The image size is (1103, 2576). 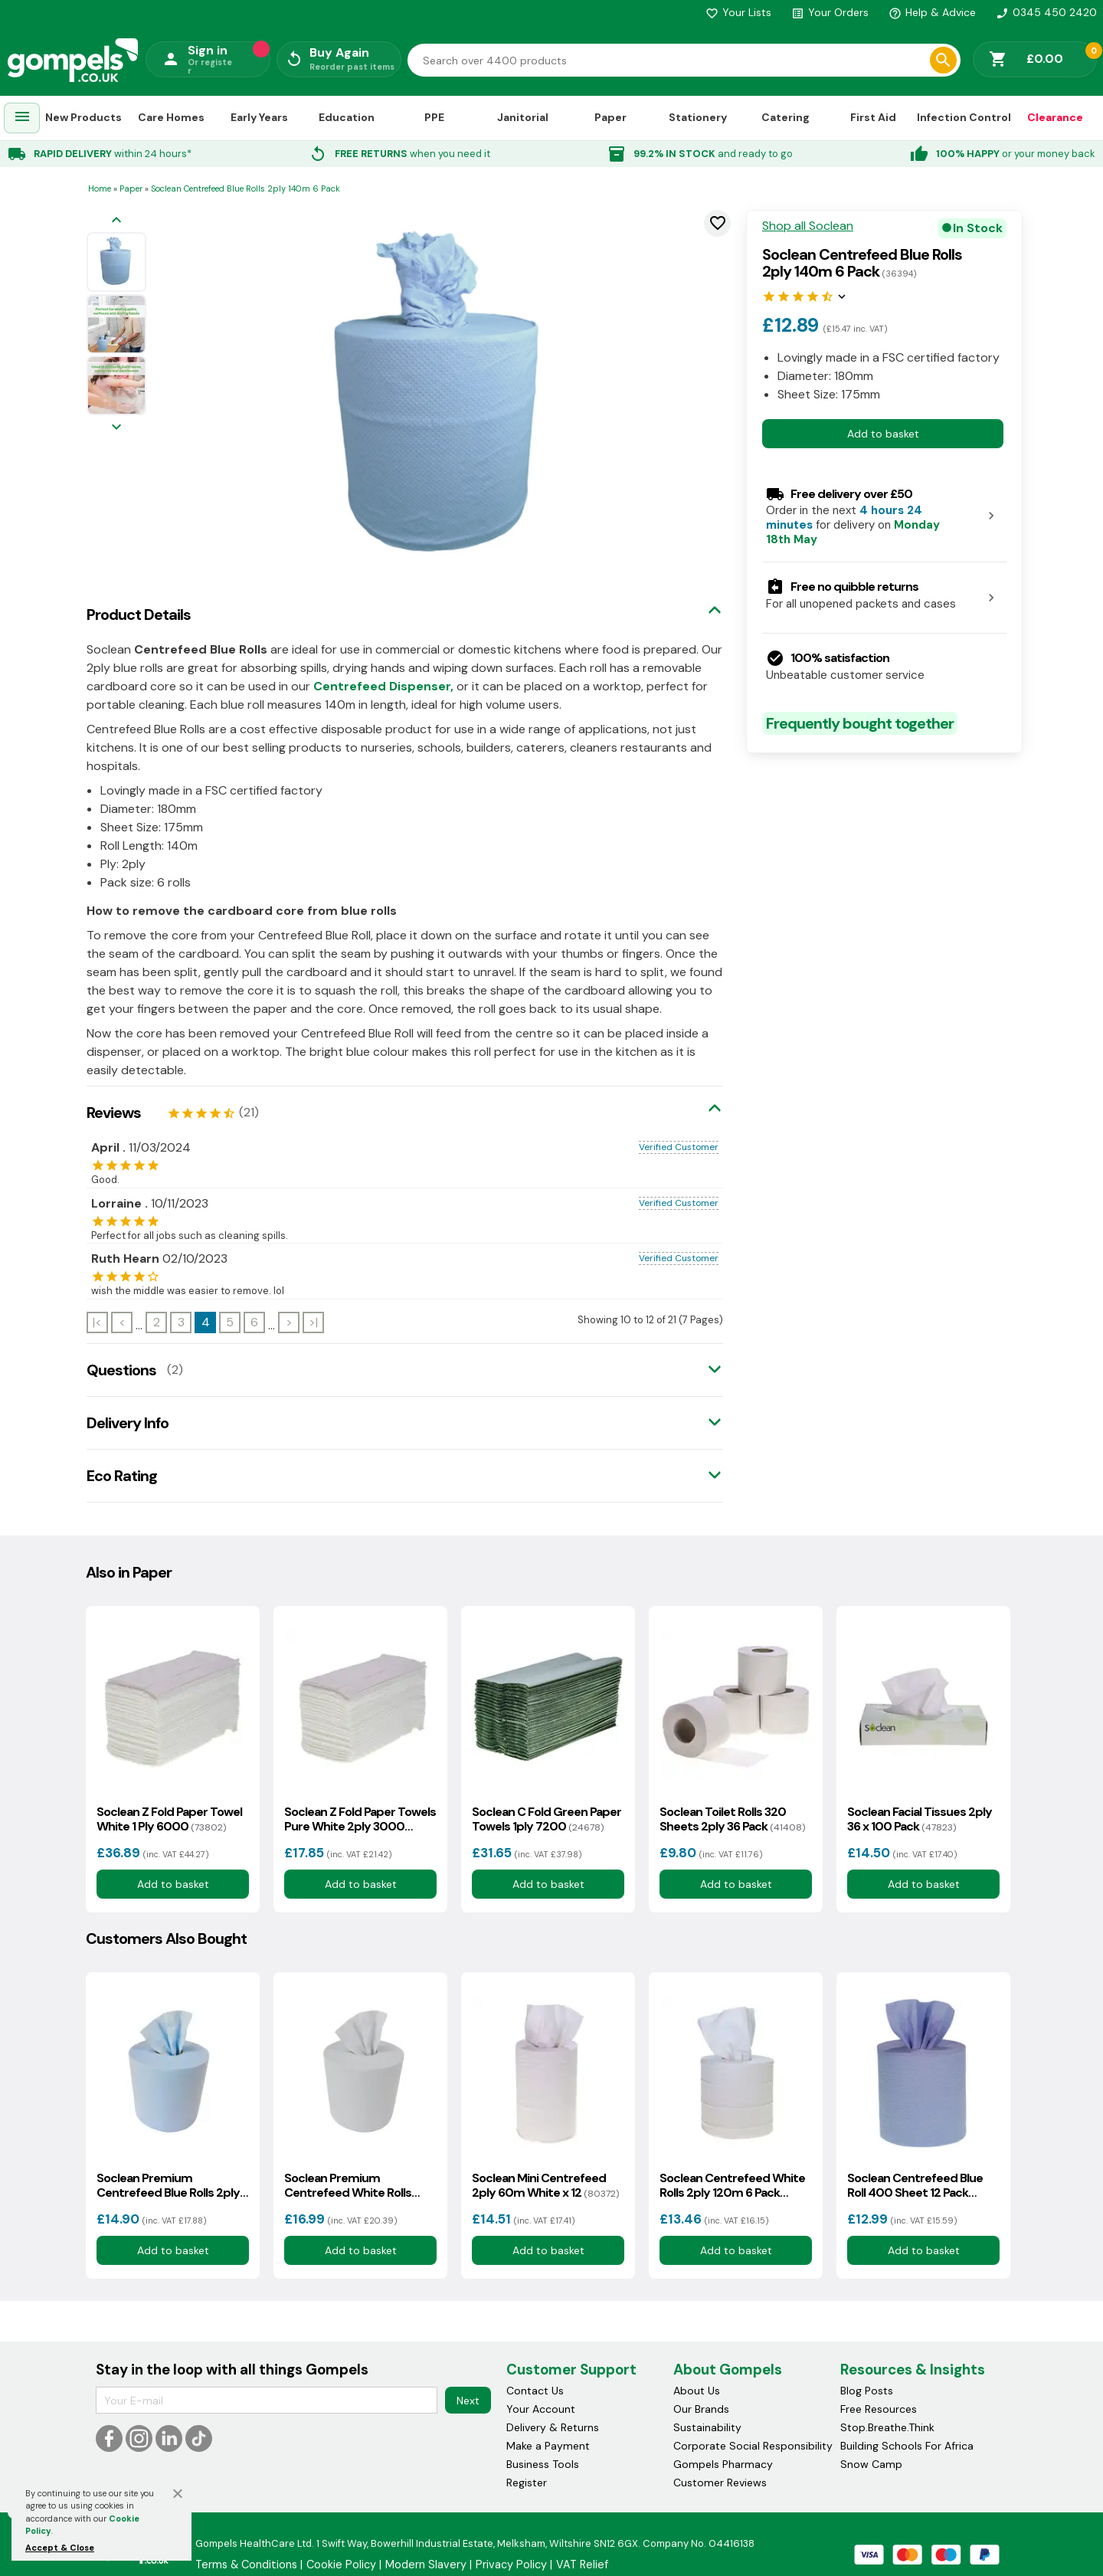 I want to click on Gompels Pharmacy, so click(x=723, y=2464).